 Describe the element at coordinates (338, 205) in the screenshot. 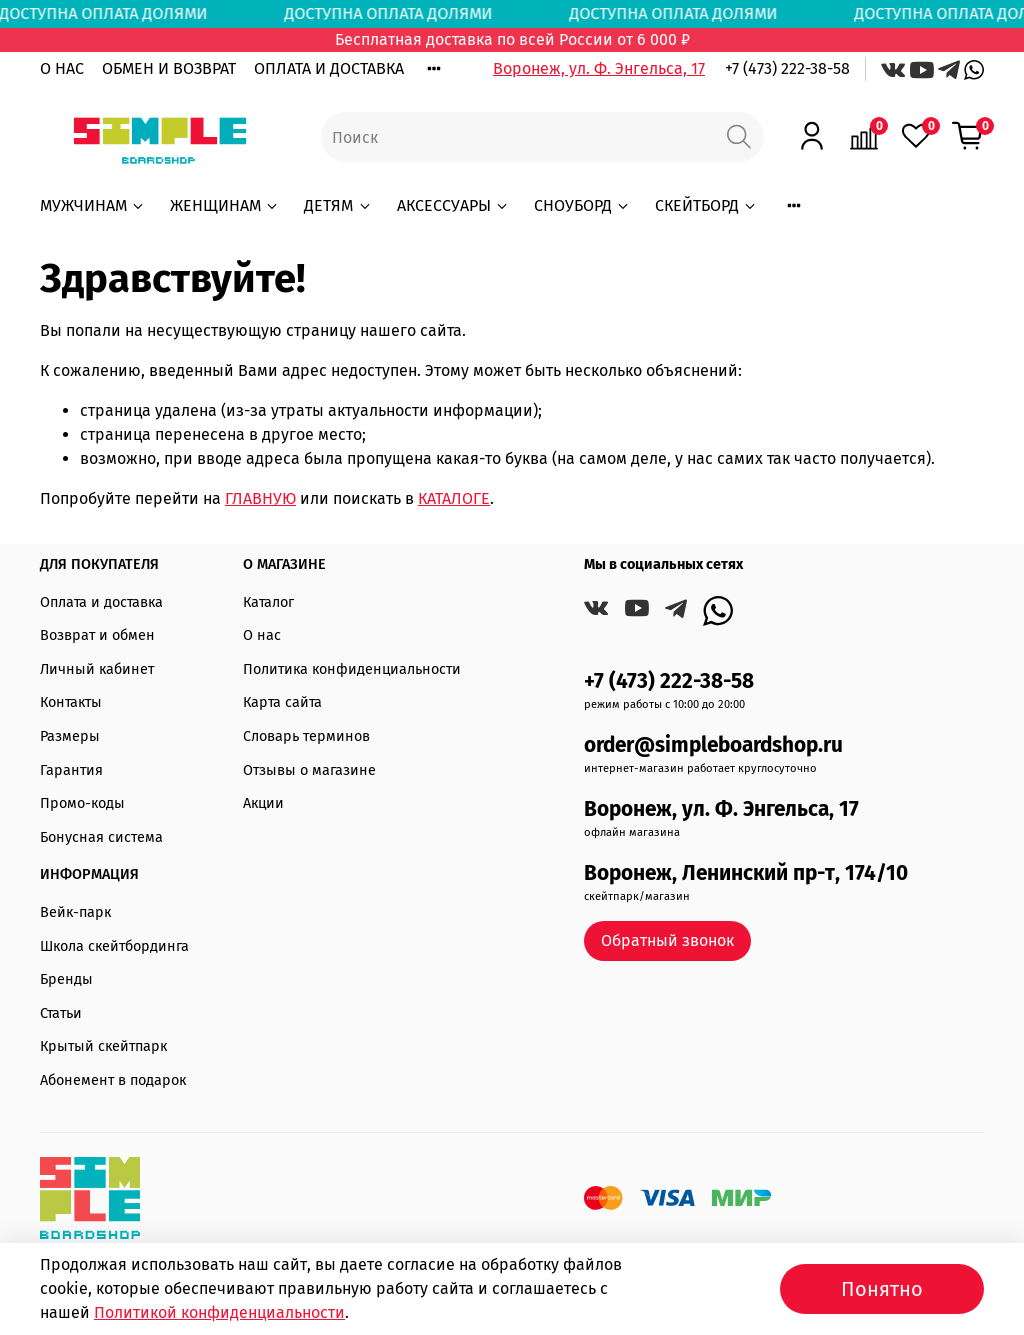

I see `ДЕТЯМ` at that location.